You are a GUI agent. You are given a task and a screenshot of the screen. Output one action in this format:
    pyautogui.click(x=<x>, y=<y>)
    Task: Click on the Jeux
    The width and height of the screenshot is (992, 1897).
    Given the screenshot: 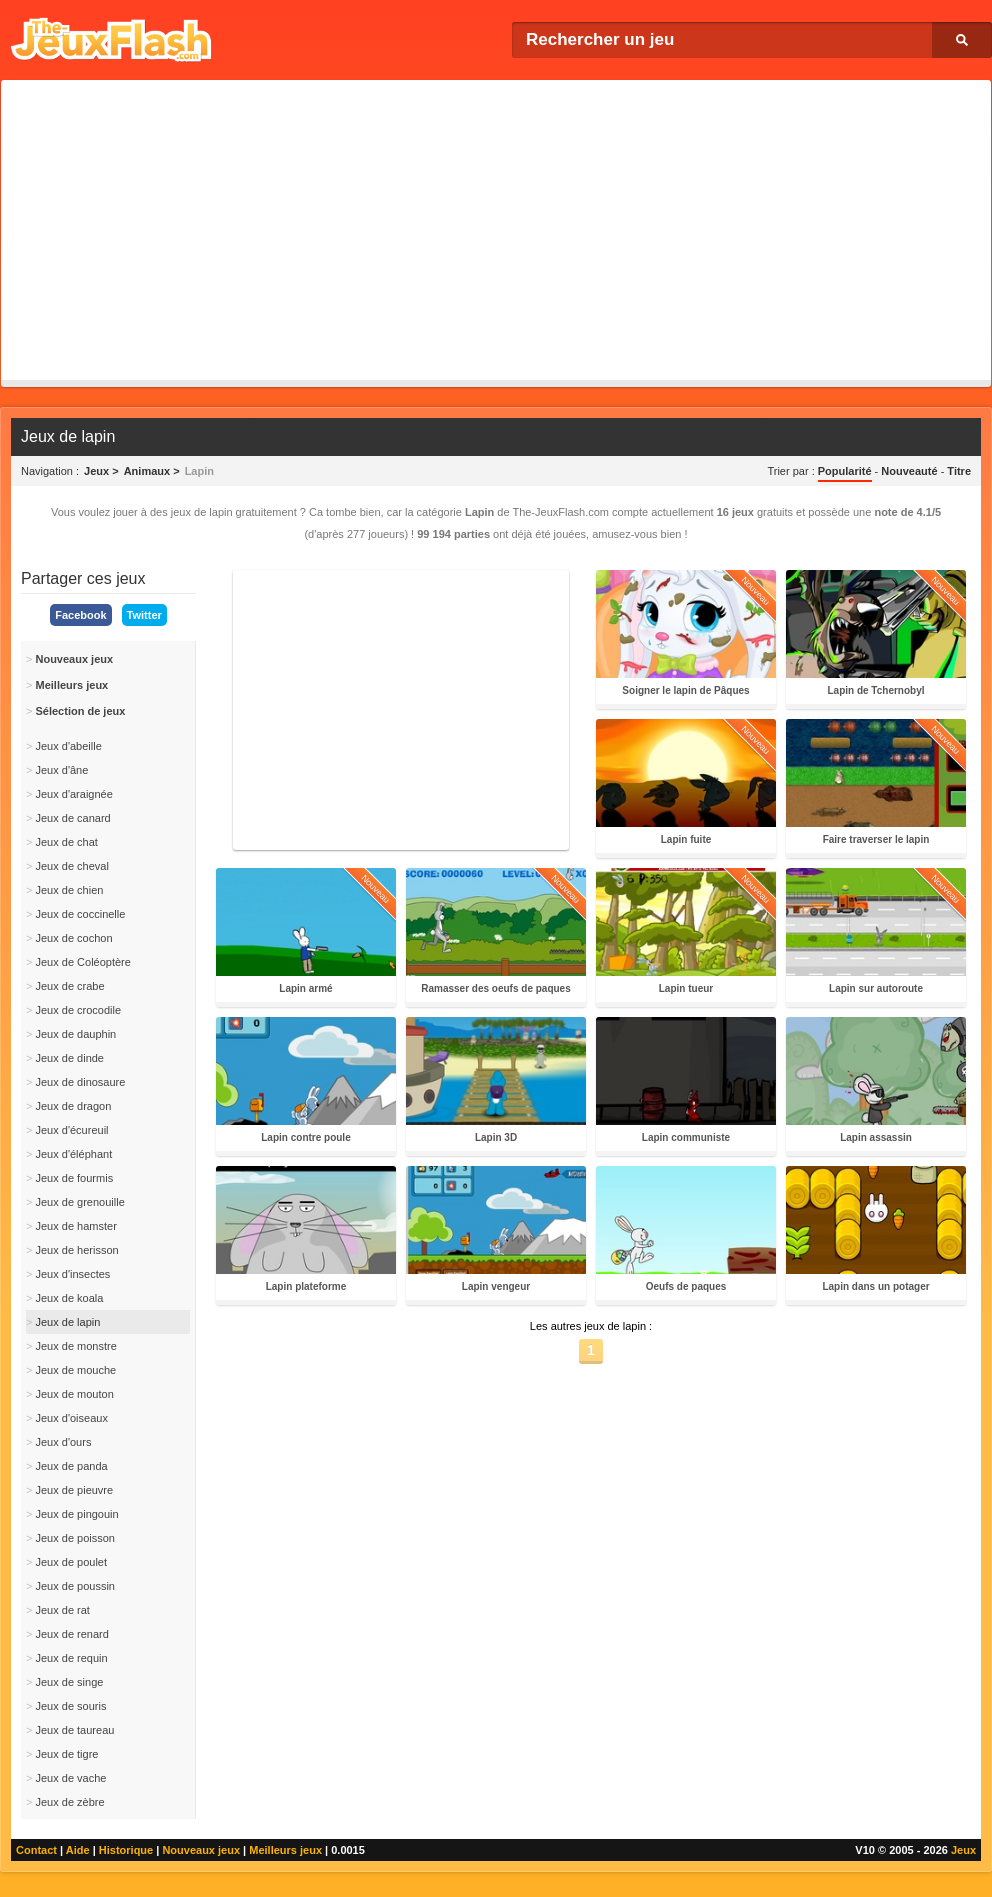 What is the action you would take?
    pyautogui.click(x=963, y=1850)
    